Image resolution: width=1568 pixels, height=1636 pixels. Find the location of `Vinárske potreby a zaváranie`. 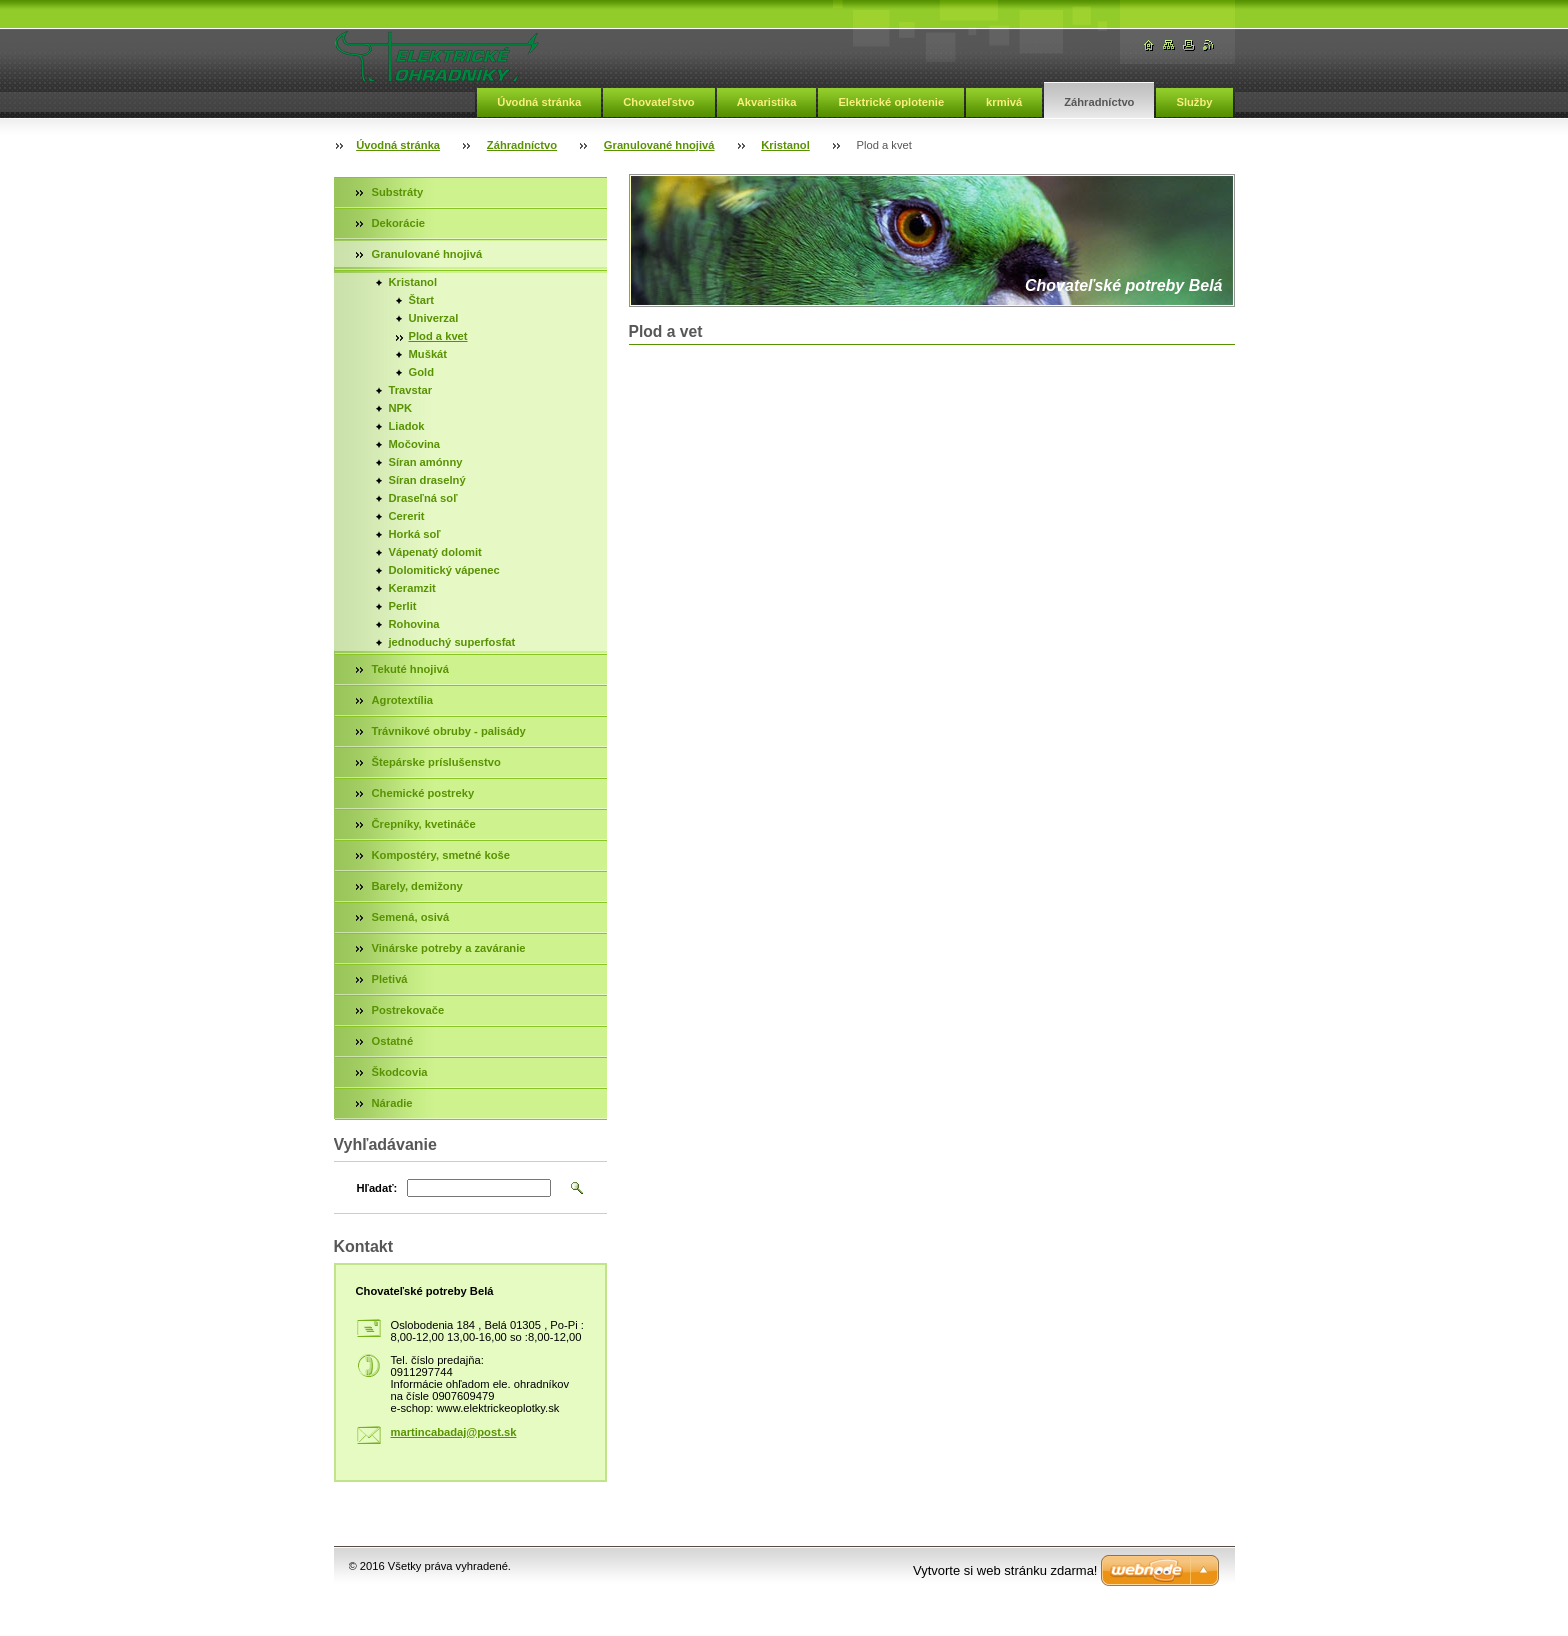

Vinárske potreby a zaváranie is located at coordinates (449, 948).